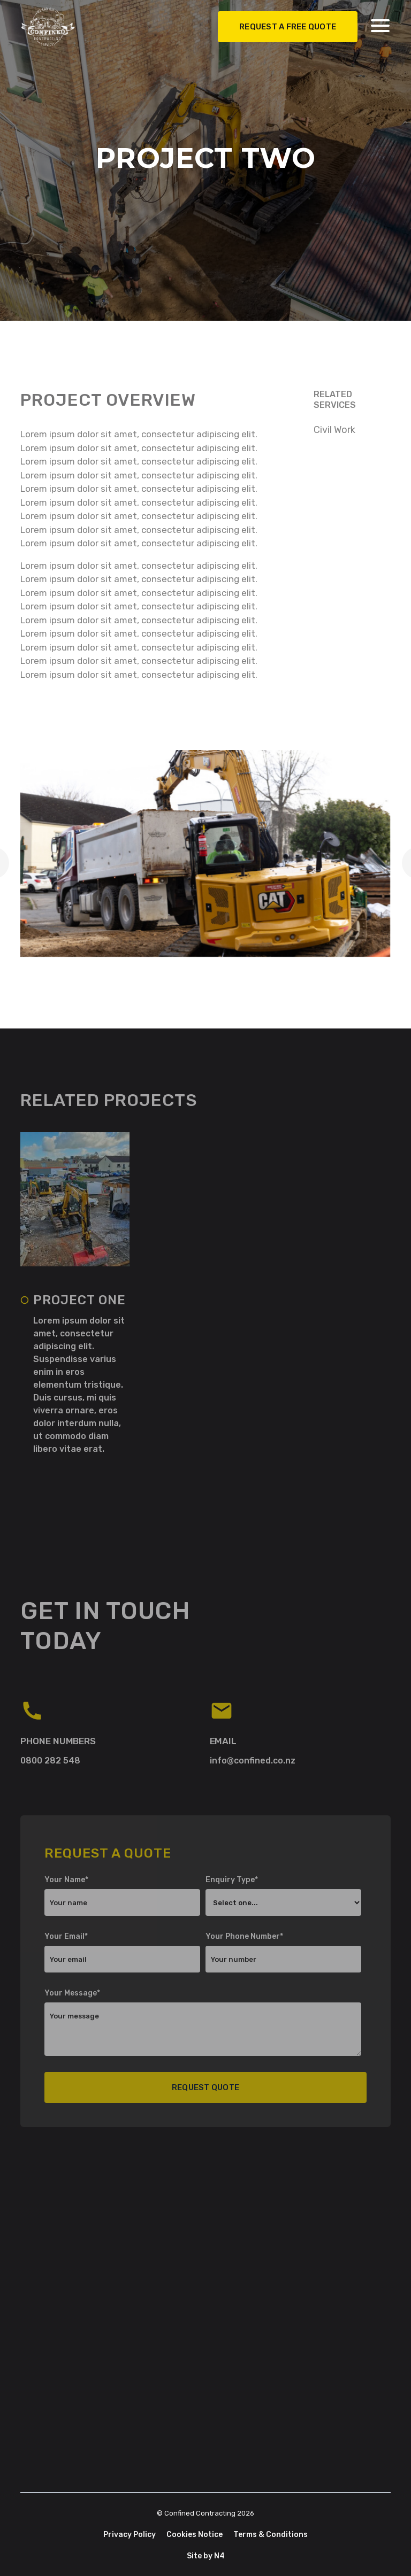 Image resolution: width=411 pixels, height=2576 pixels. Describe the element at coordinates (205, 853) in the screenshot. I see `[open lightbox]` at that location.